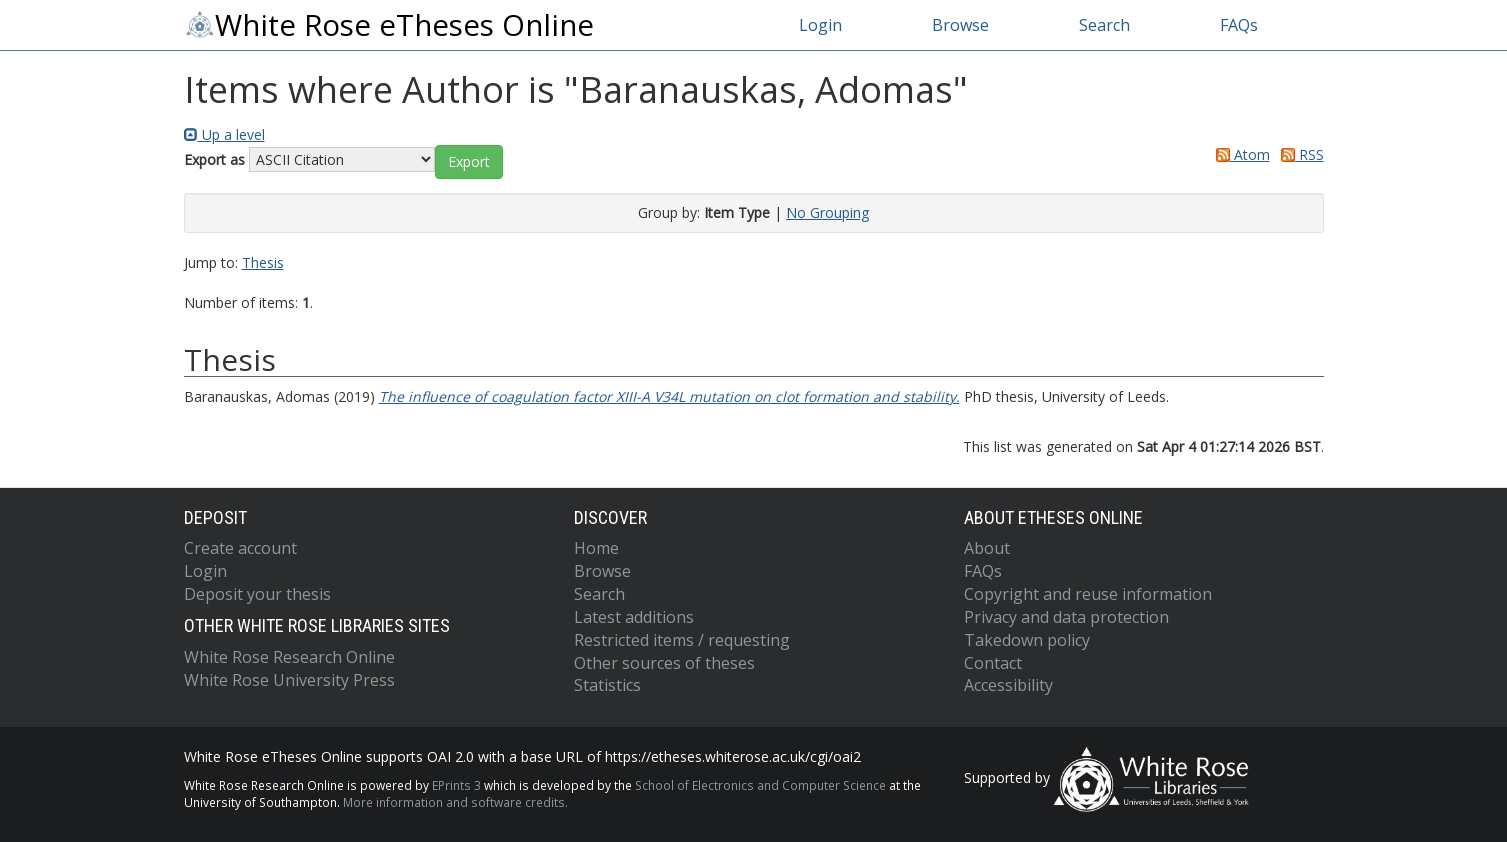 This screenshot has height=842, width=1507. What do you see at coordinates (469, 162) in the screenshot?
I see `[button]` at bounding box center [469, 162].